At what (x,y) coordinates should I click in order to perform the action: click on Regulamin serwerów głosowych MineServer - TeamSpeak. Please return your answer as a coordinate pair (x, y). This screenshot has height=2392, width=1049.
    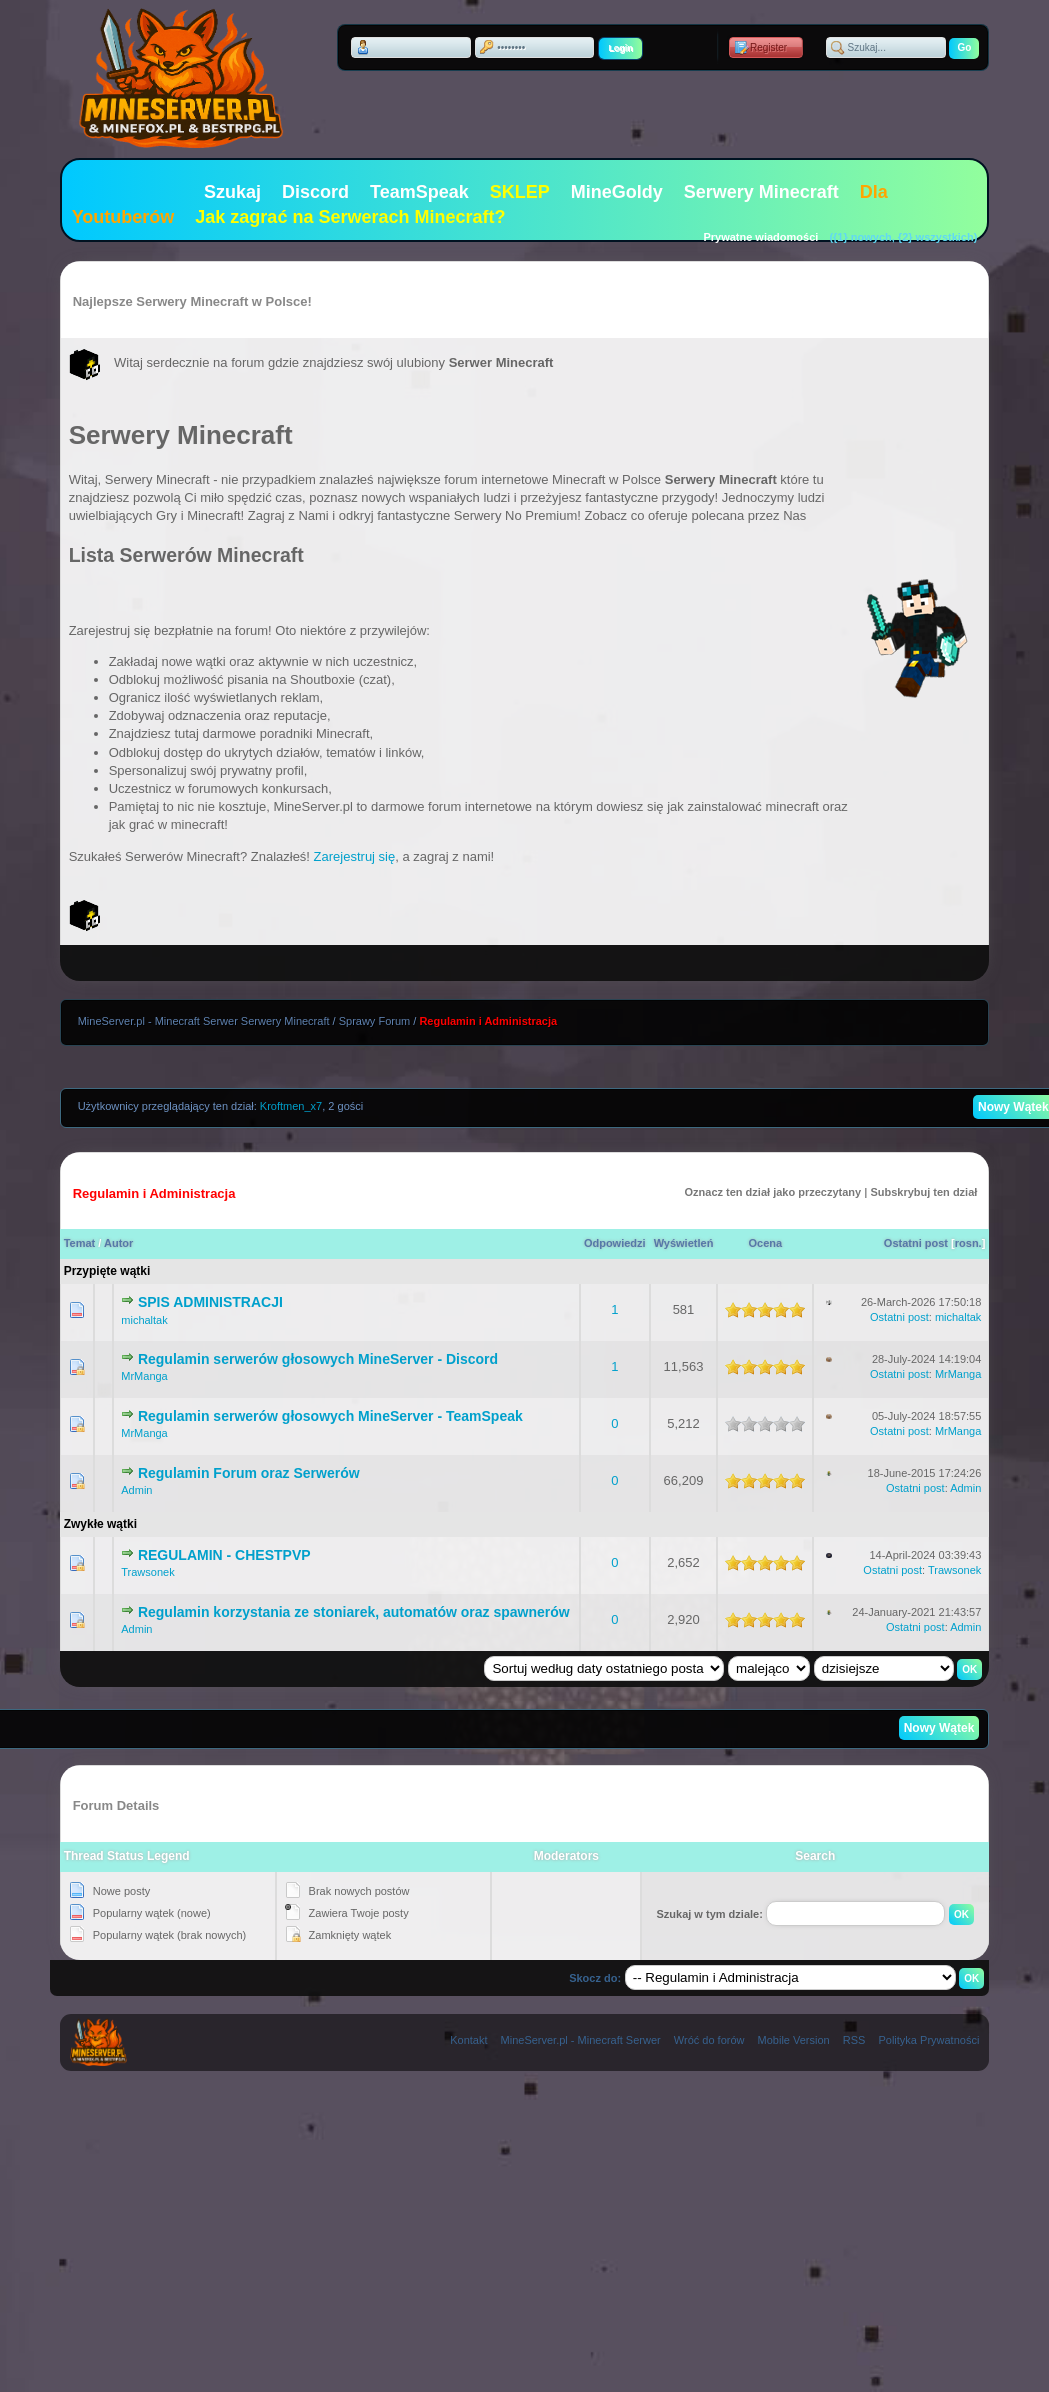
    Looking at the image, I should click on (330, 1416).